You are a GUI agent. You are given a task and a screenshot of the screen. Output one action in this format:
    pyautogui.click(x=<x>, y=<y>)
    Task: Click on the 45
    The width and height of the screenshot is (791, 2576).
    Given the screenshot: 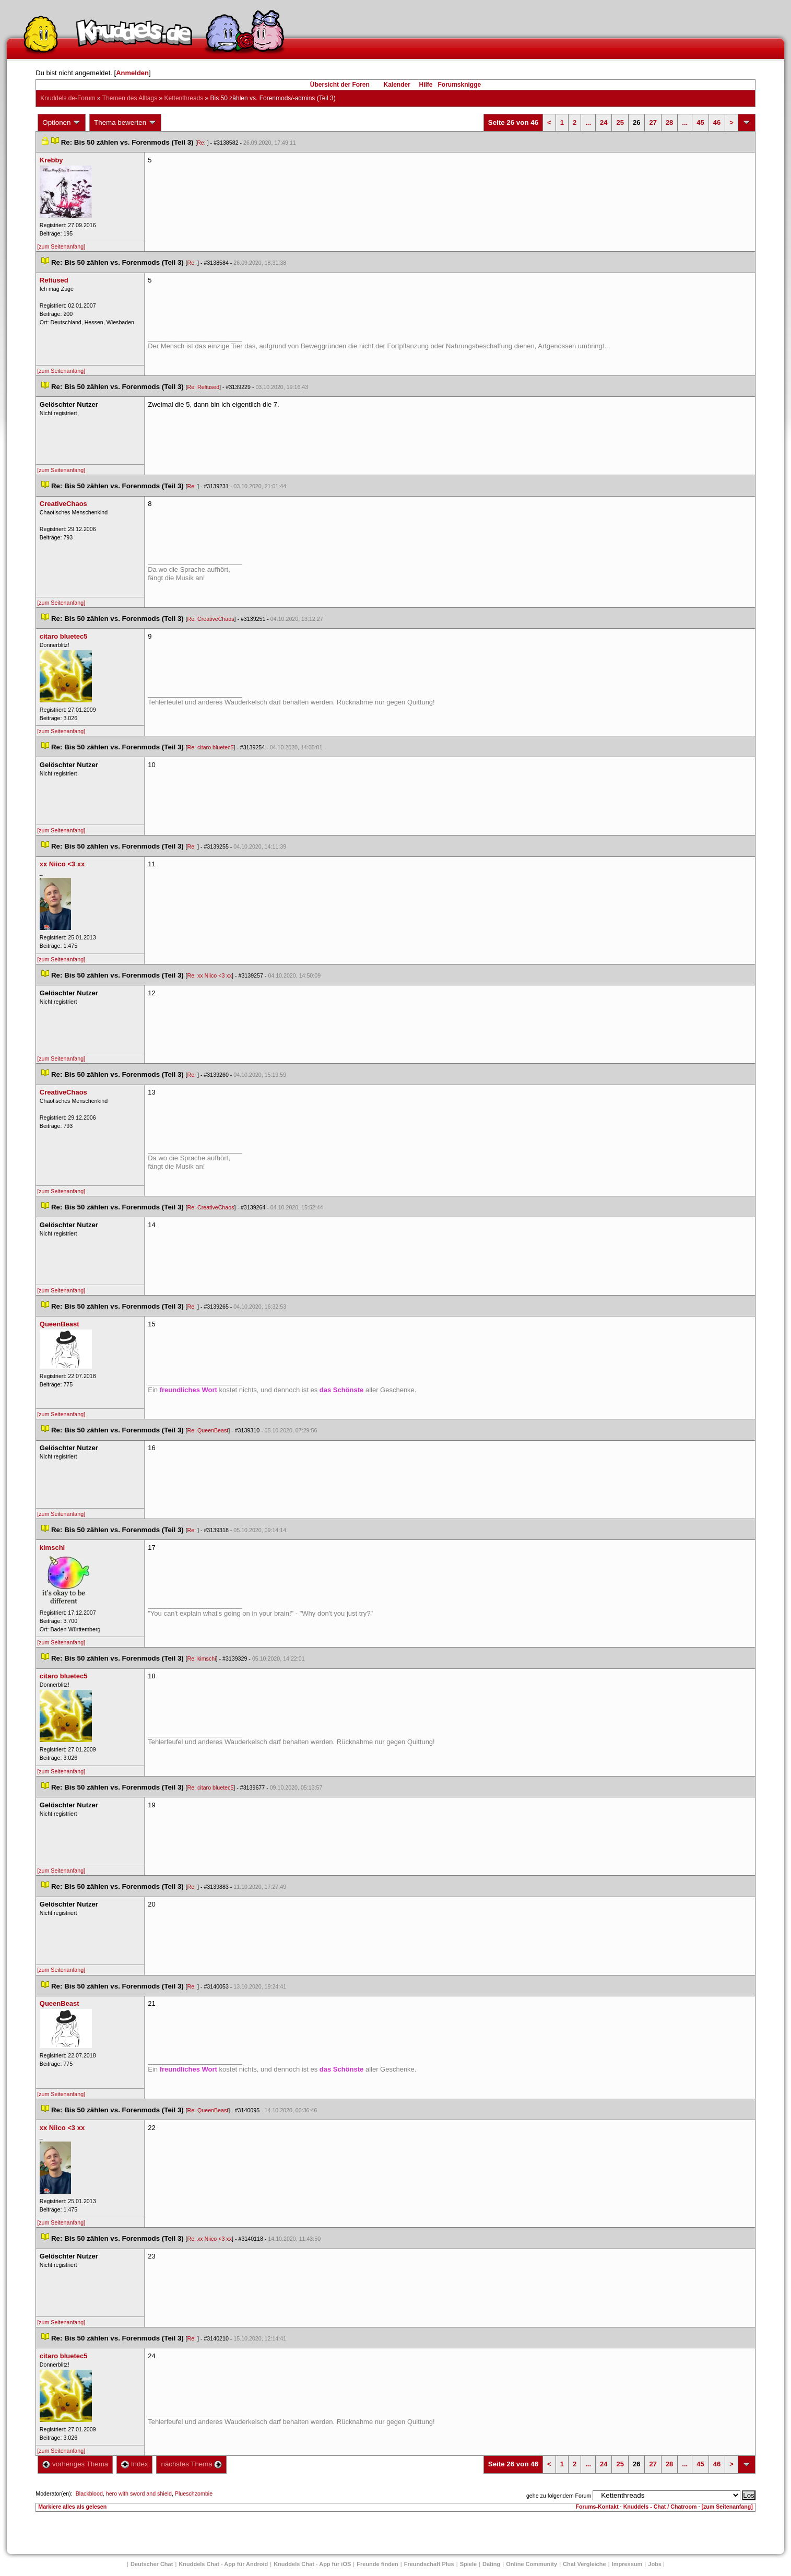 What is the action you would take?
    pyautogui.click(x=700, y=122)
    